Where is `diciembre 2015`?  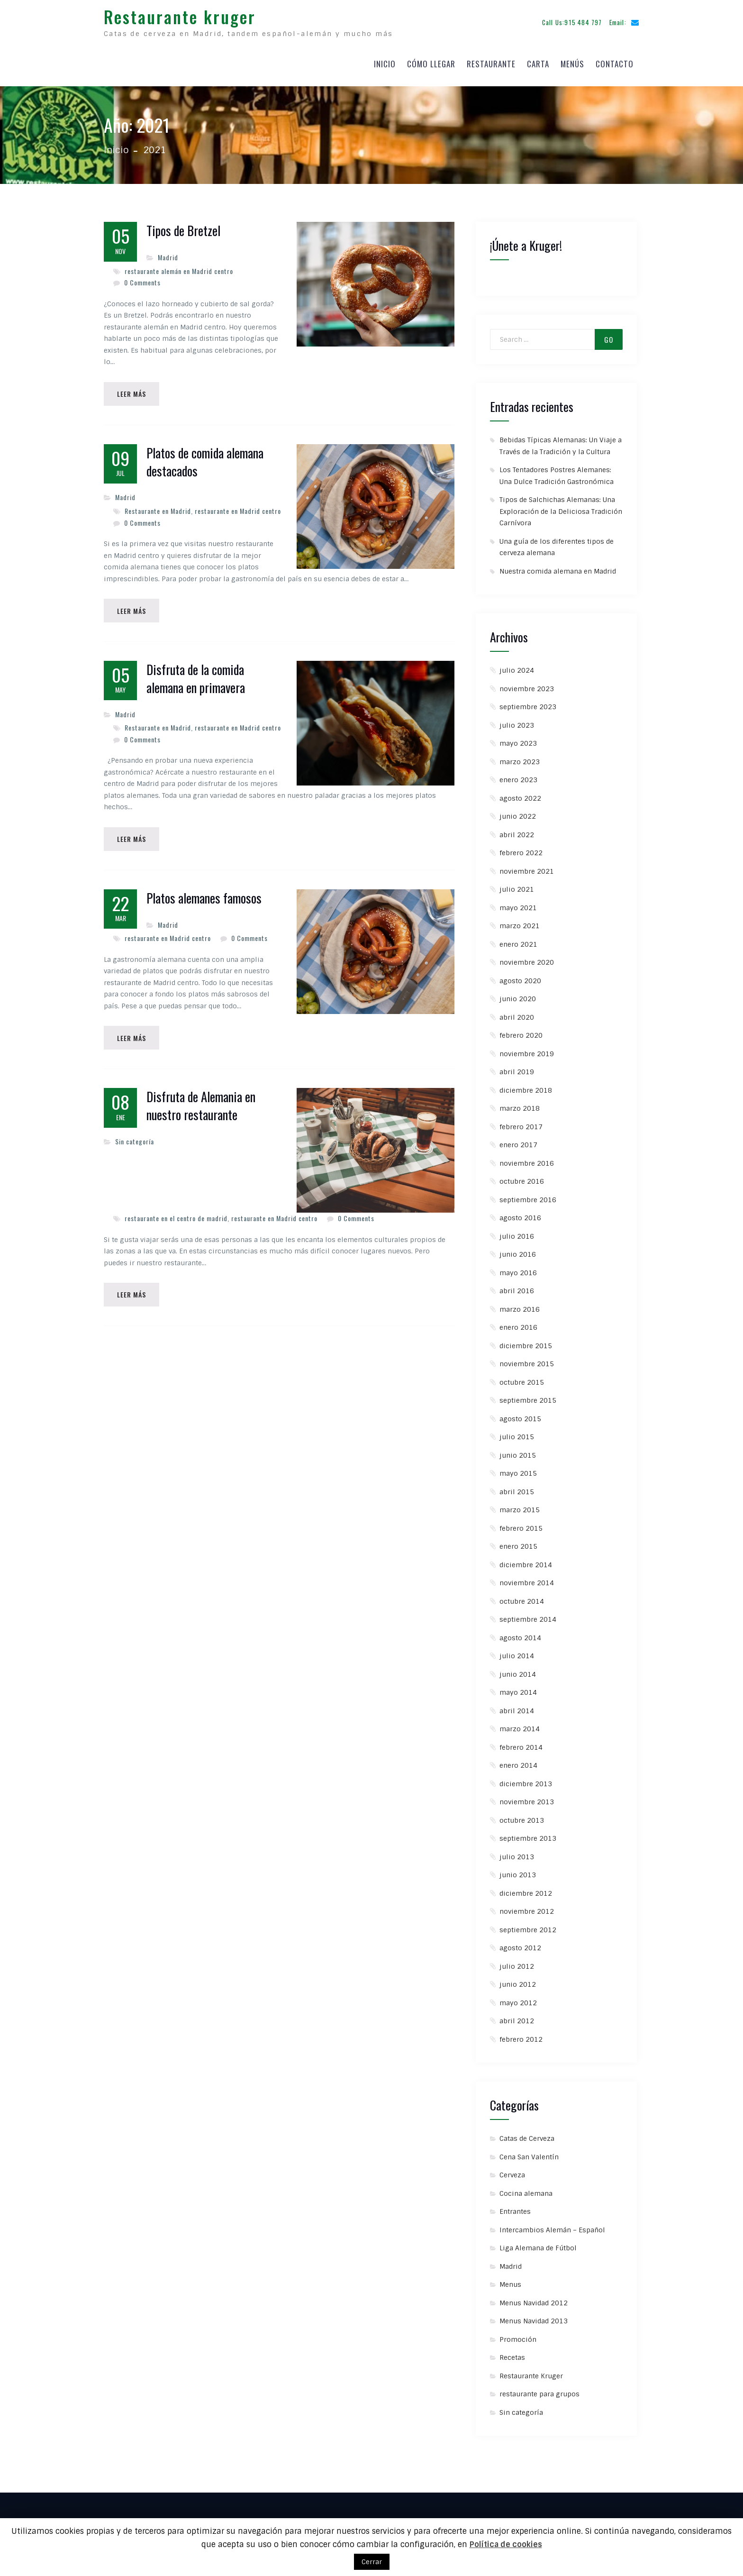 diciembre 2015 is located at coordinates (525, 1343).